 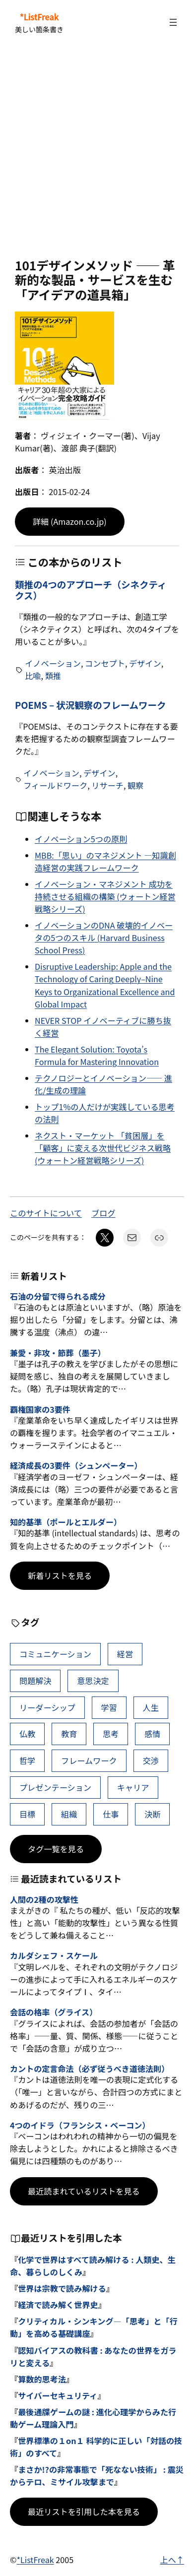 I want to click on 4つのイドラ（フランシス・ベーコン）, so click(x=80, y=2125).